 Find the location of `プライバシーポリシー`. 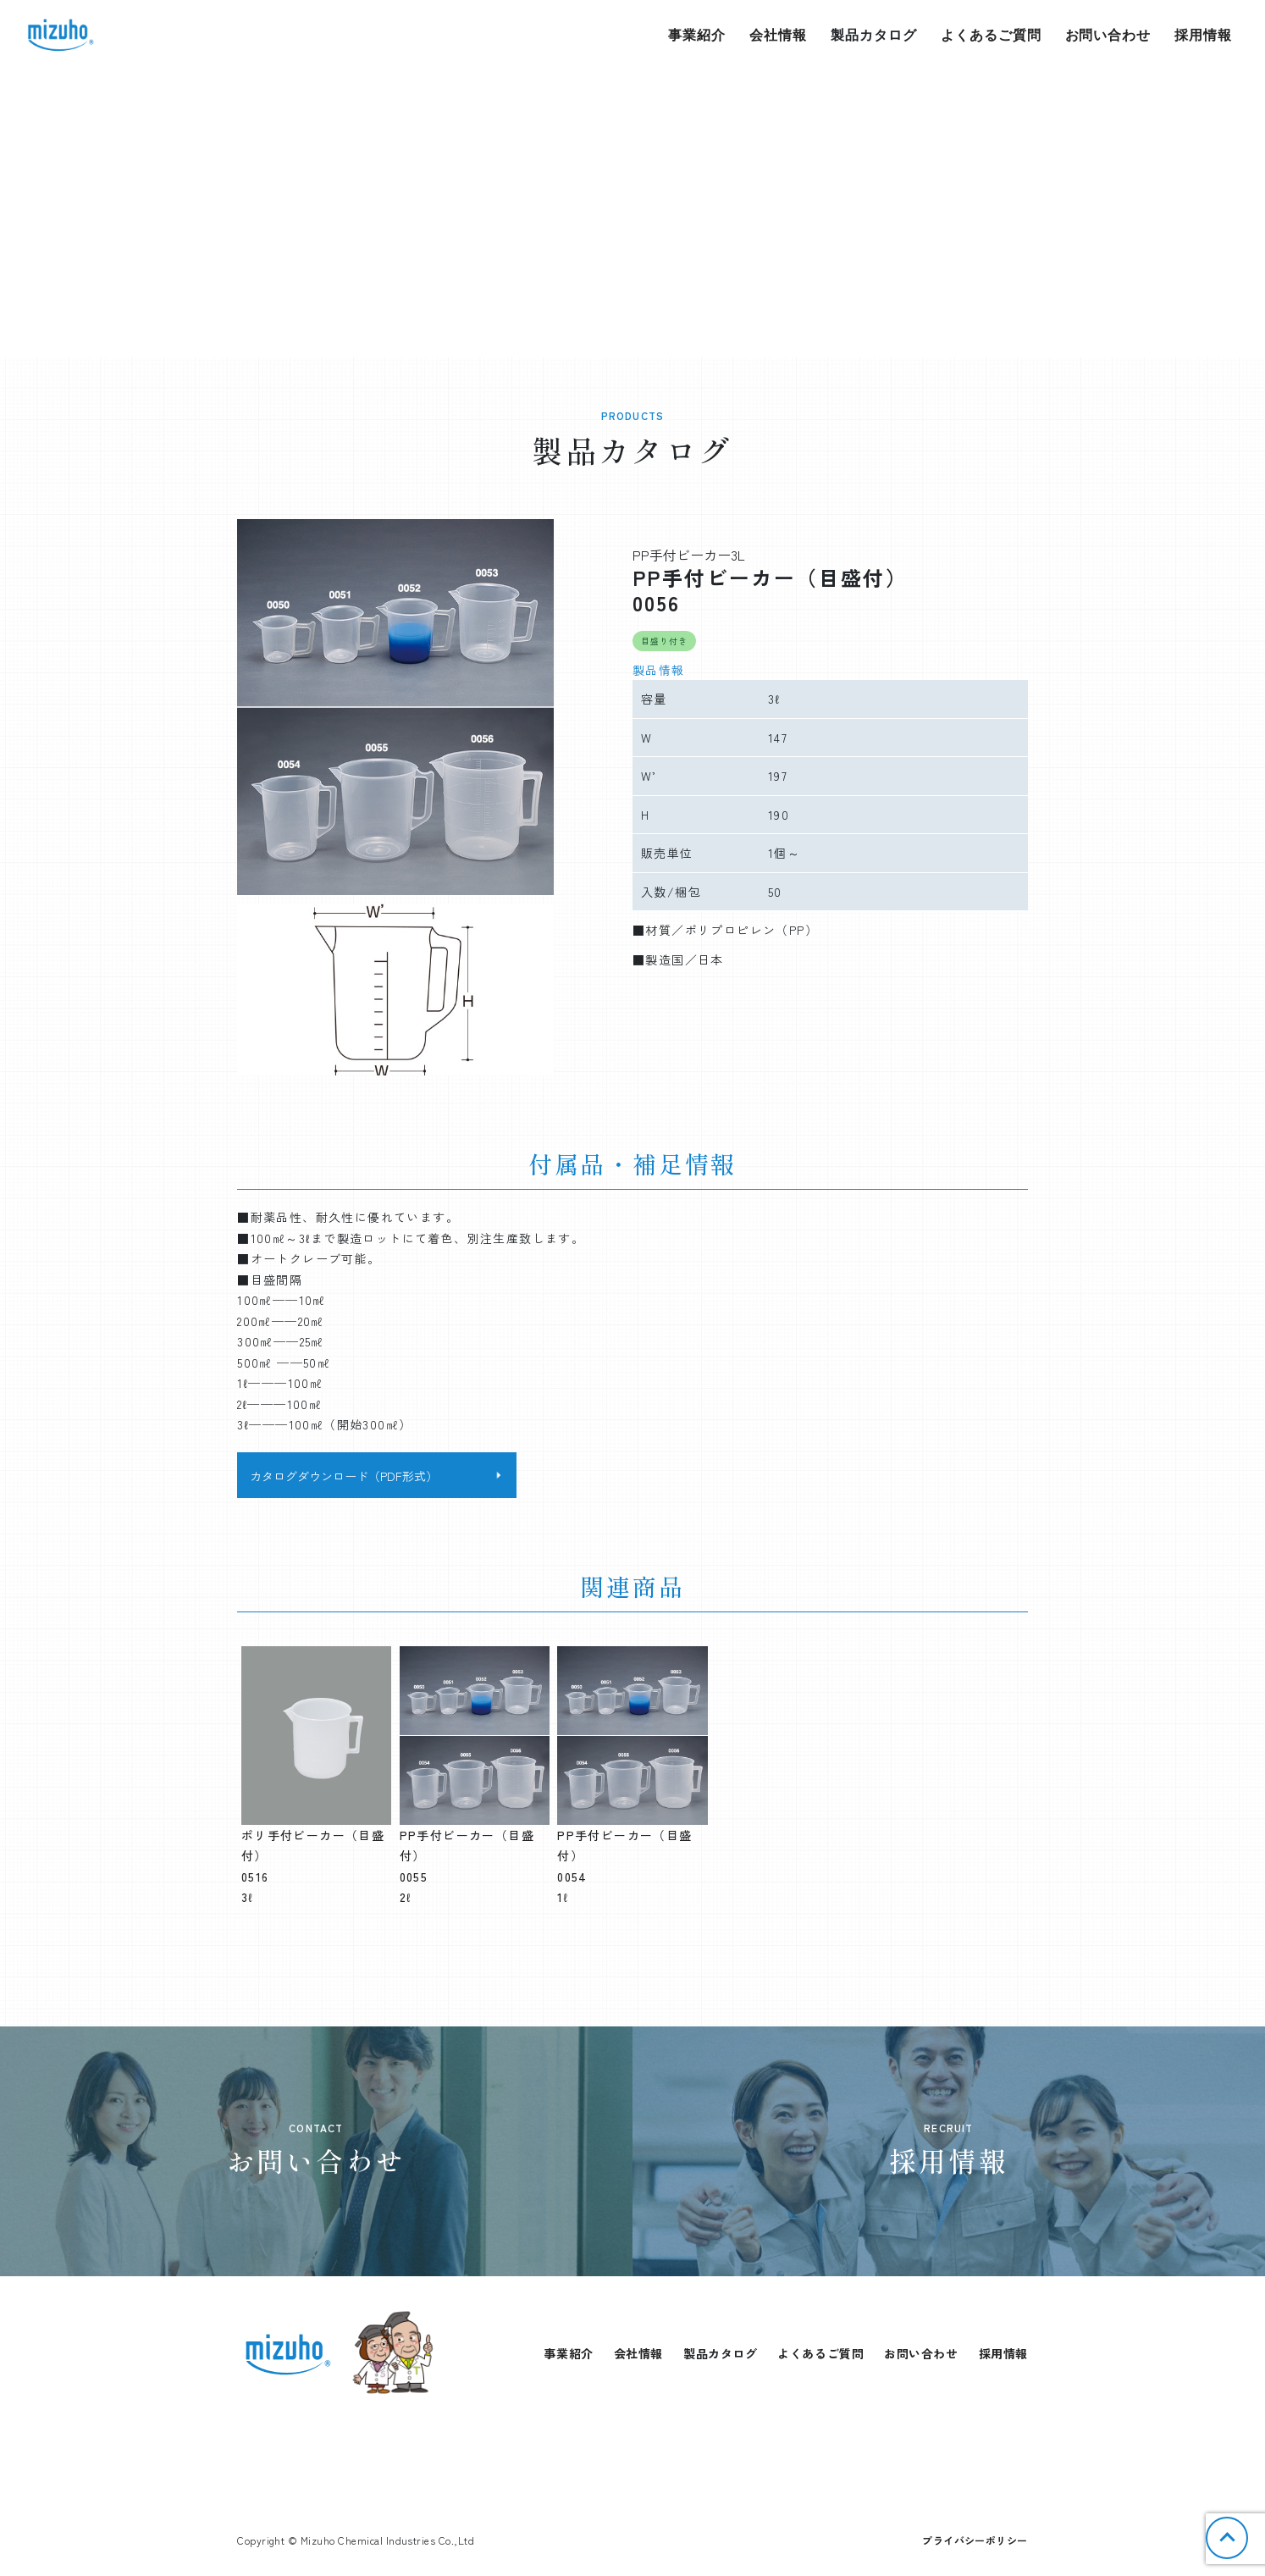

プライバシーポリシー is located at coordinates (975, 2540).